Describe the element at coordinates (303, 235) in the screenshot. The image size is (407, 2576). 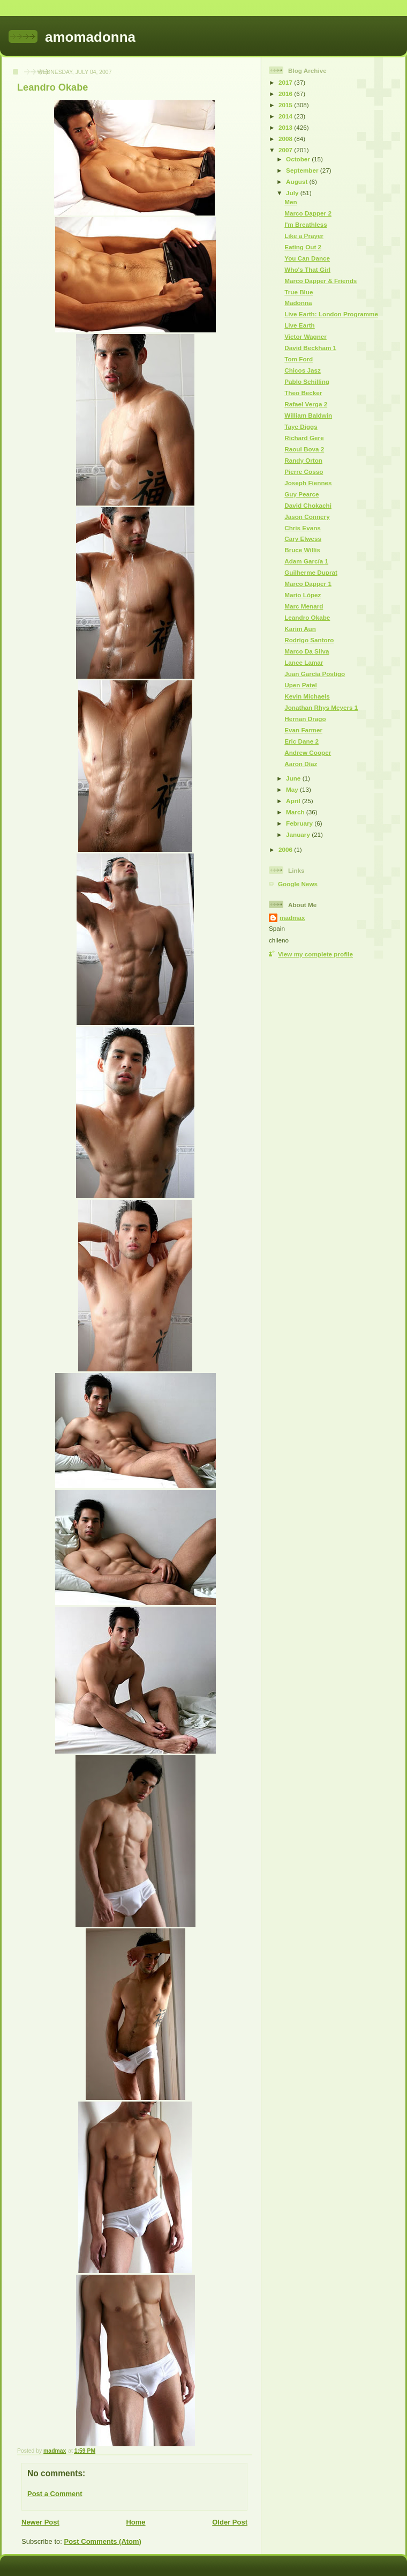
I see `Like a Prayer` at that location.